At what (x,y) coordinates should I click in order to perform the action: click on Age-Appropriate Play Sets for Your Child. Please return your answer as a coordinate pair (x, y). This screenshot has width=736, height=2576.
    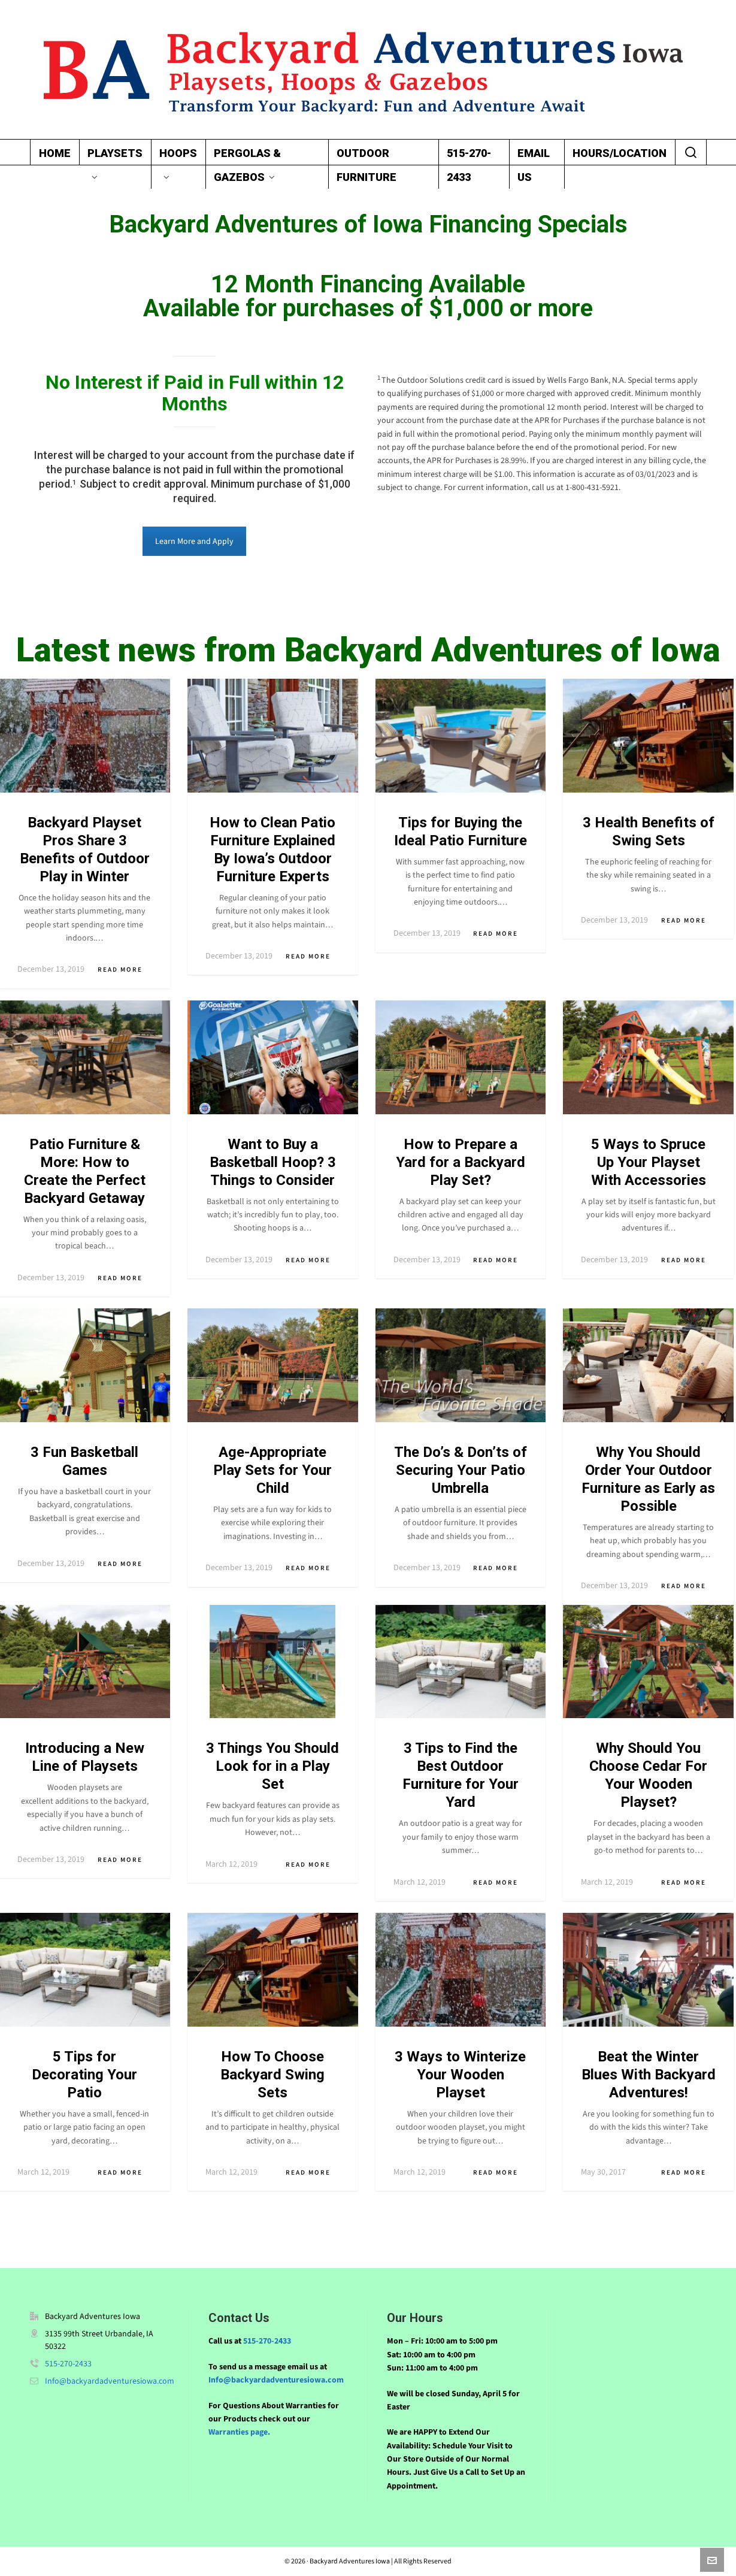
    Looking at the image, I should click on (272, 1470).